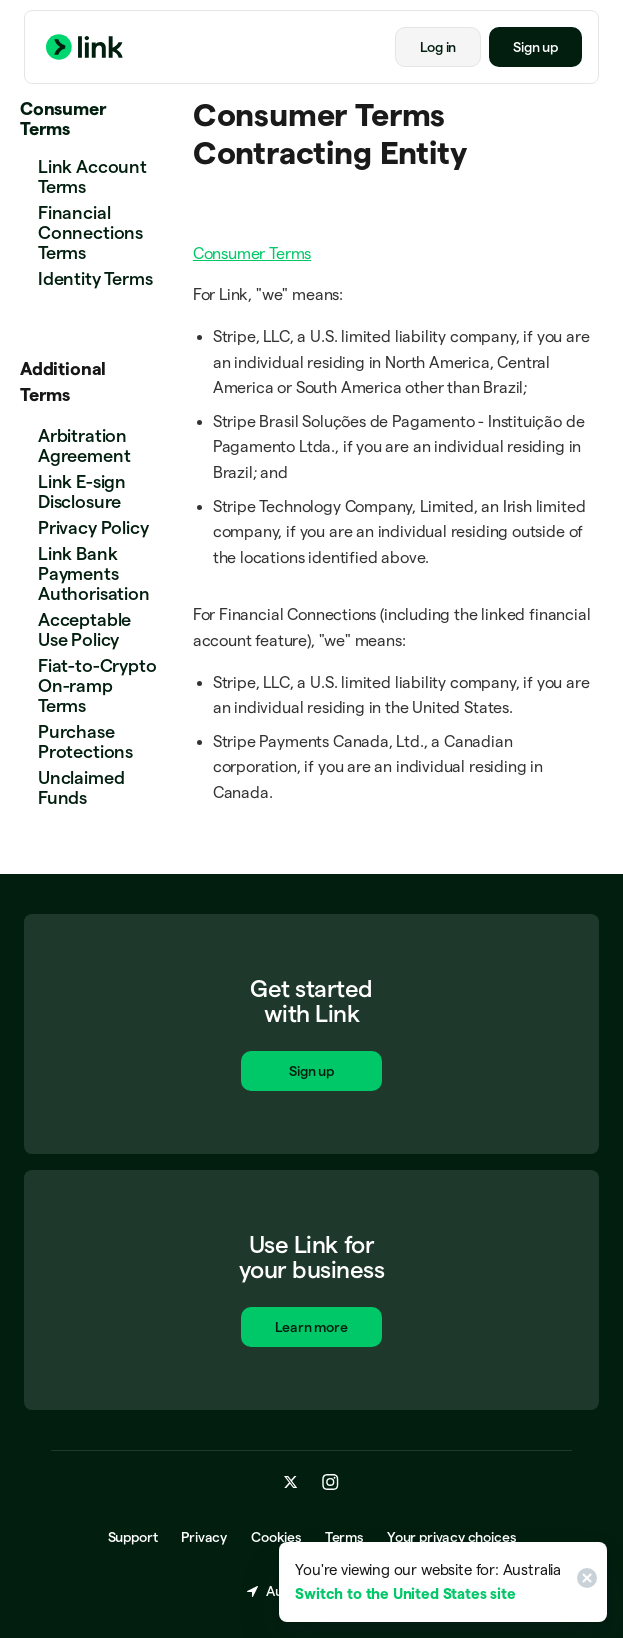 The width and height of the screenshot is (623, 1638). Describe the element at coordinates (94, 573) in the screenshot. I see `Link Bank Payments Authorisation` at that location.